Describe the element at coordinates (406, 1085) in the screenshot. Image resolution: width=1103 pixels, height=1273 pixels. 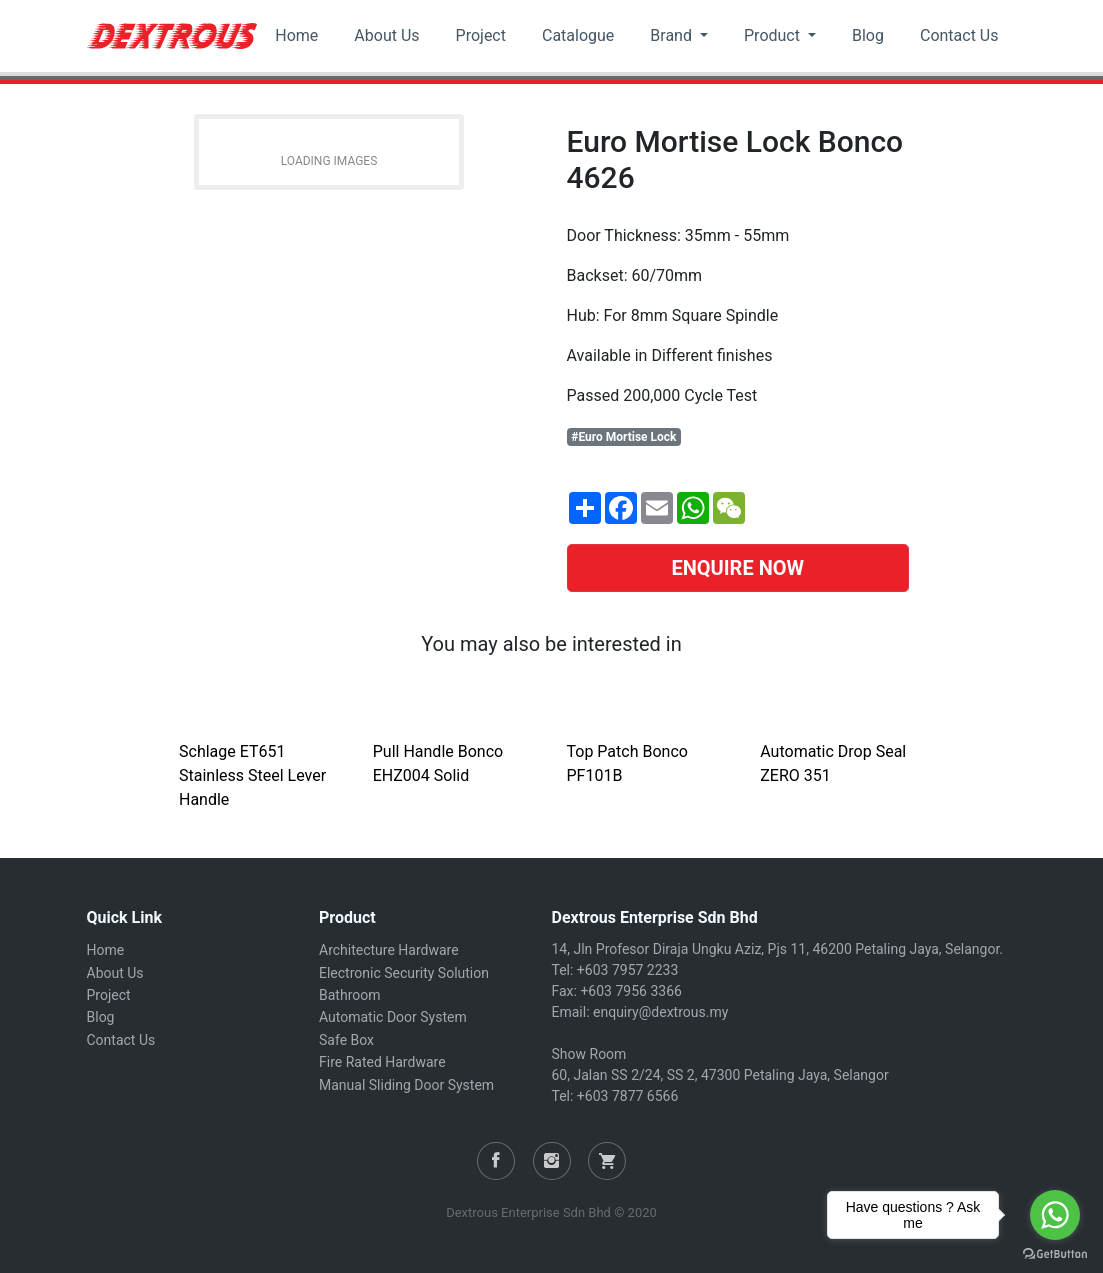
I see `Manual Sliding Door System` at that location.